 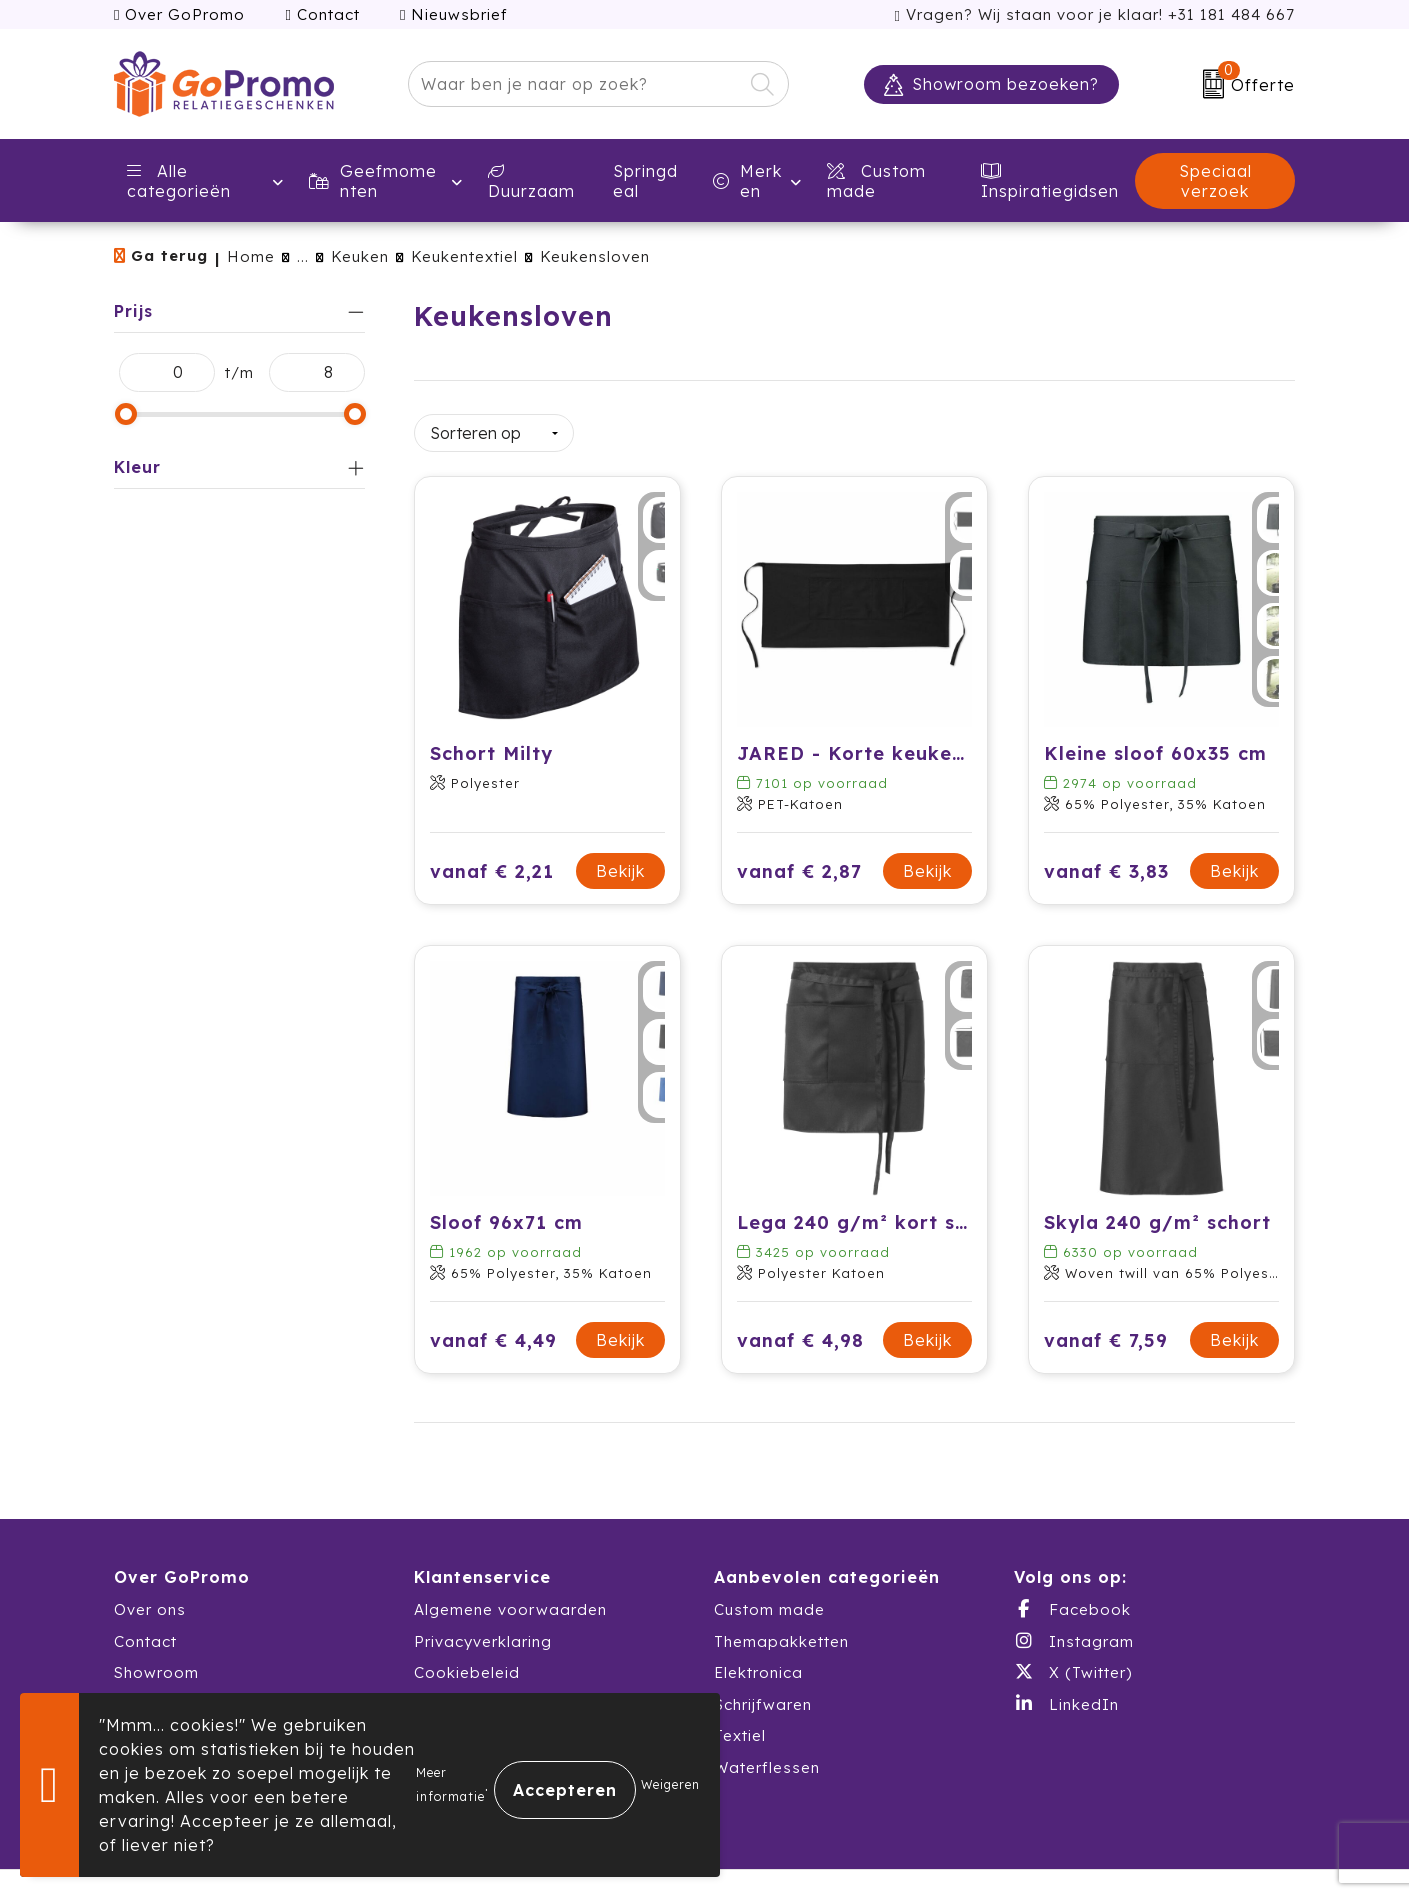 What do you see at coordinates (1074, 1631) in the screenshot?
I see `Instagram` at bounding box center [1074, 1631].